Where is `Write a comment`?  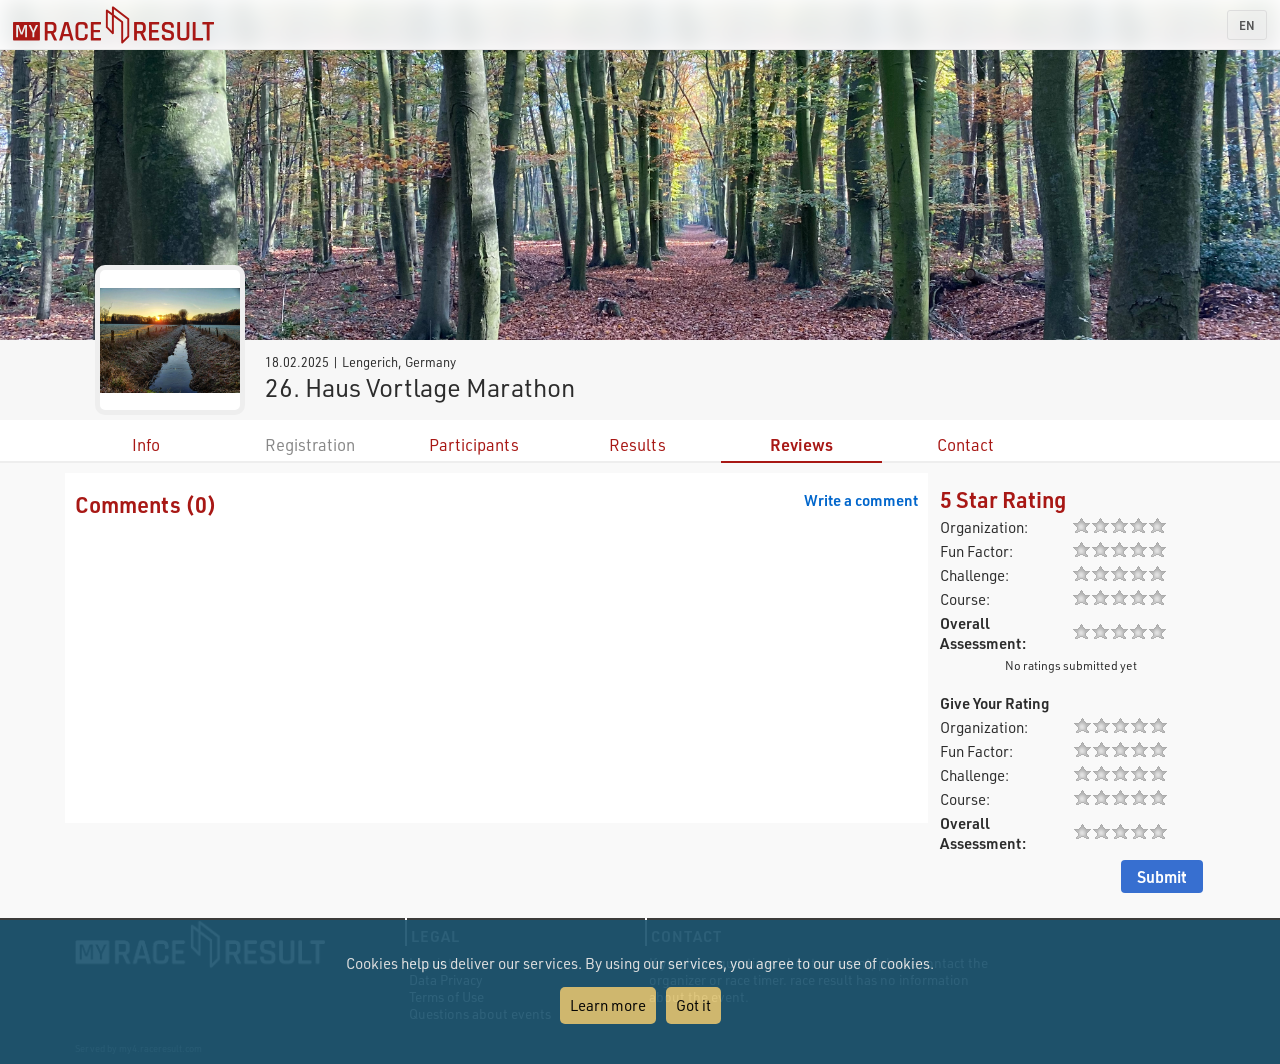
Write a comment is located at coordinates (861, 500).